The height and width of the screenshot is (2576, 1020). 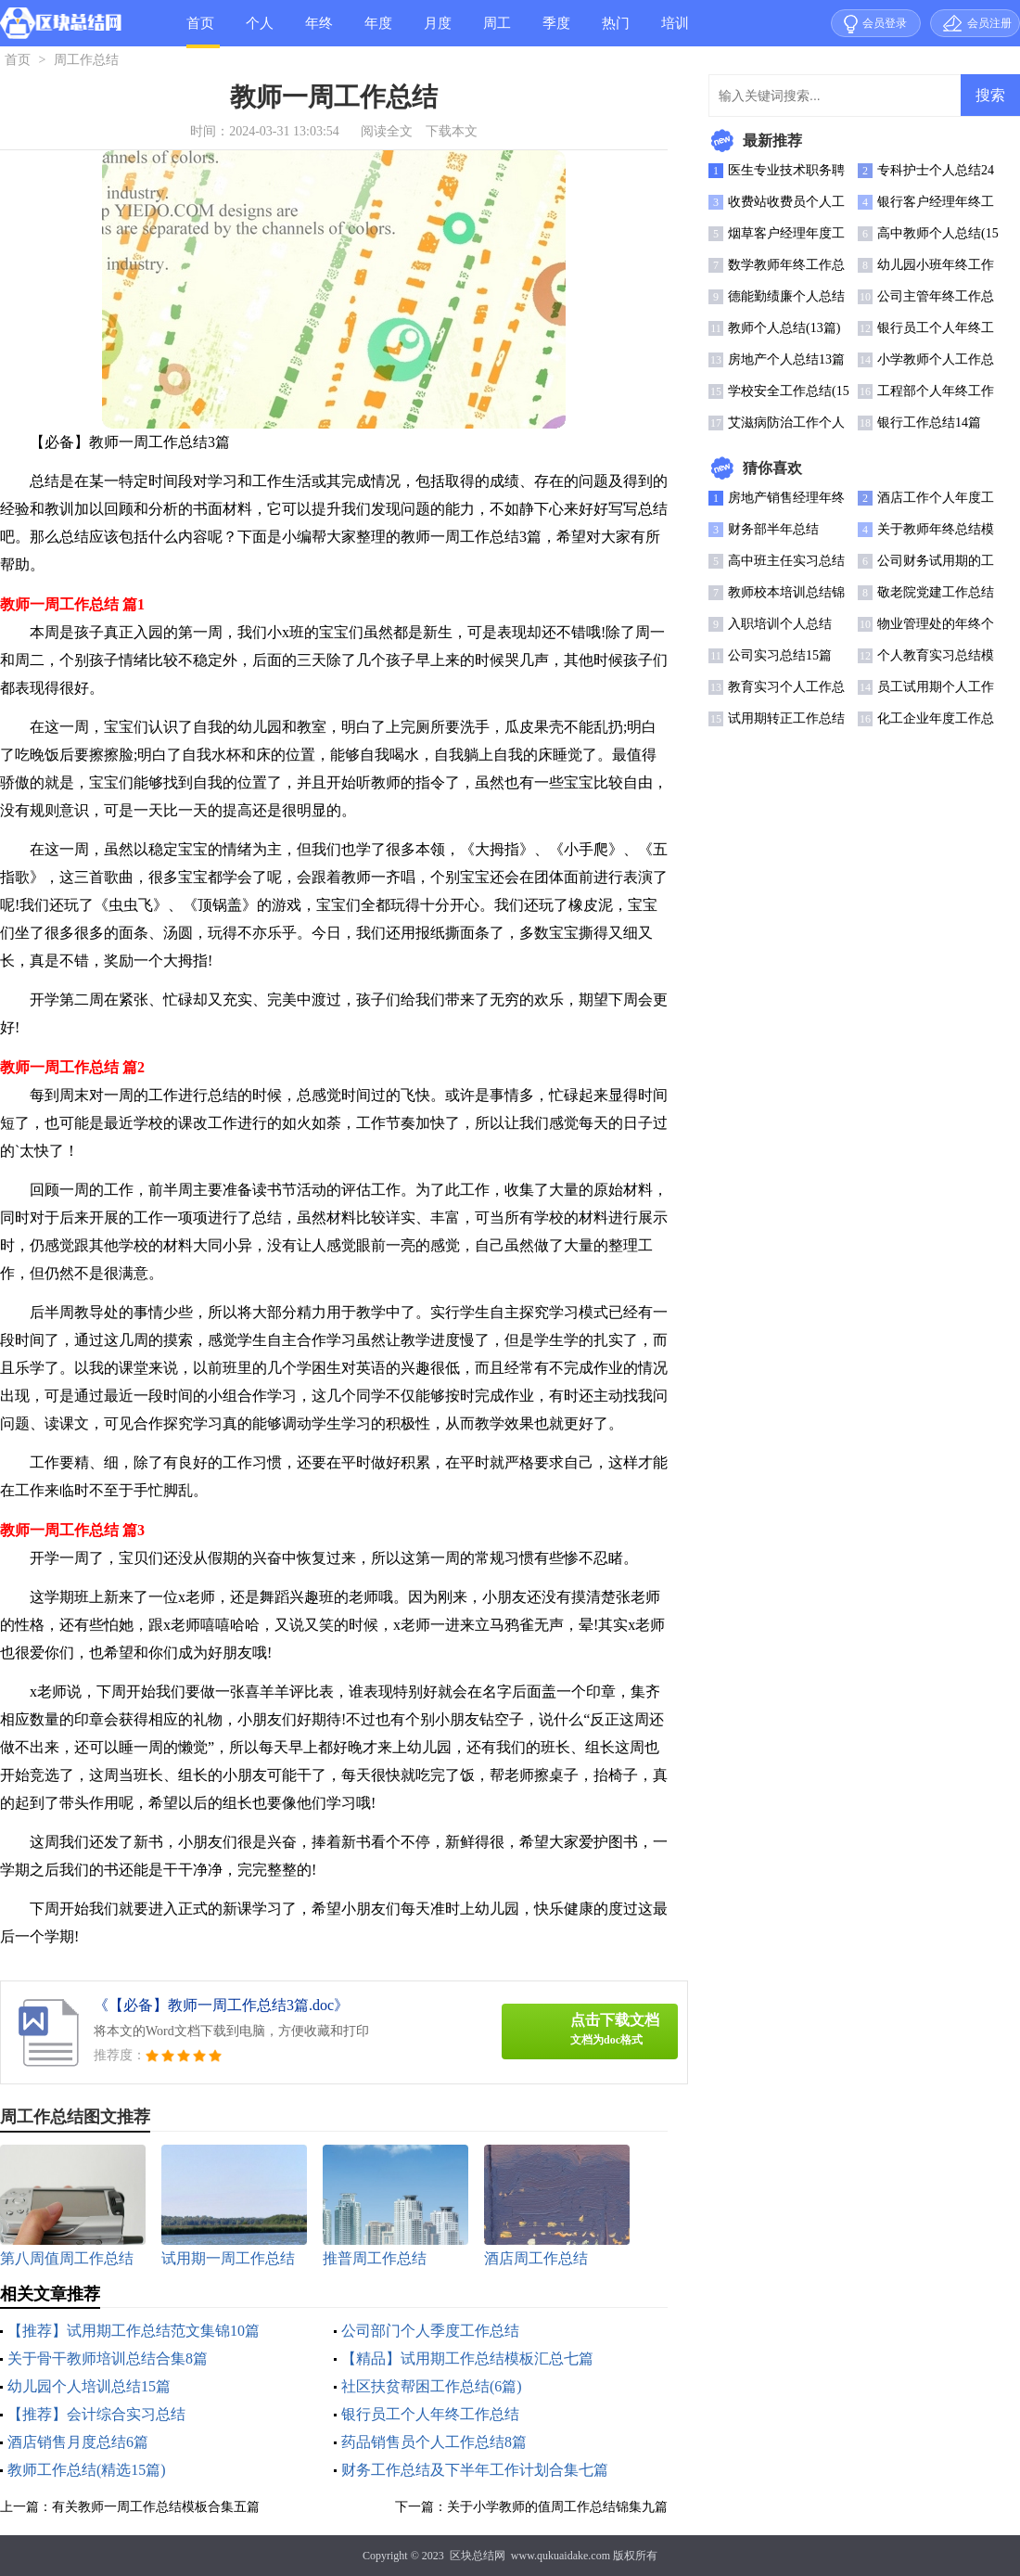 What do you see at coordinates (430, 2331) in the screenshot?
I see `公司部门个人季度工作总结` at bounding box center [430, 2331].